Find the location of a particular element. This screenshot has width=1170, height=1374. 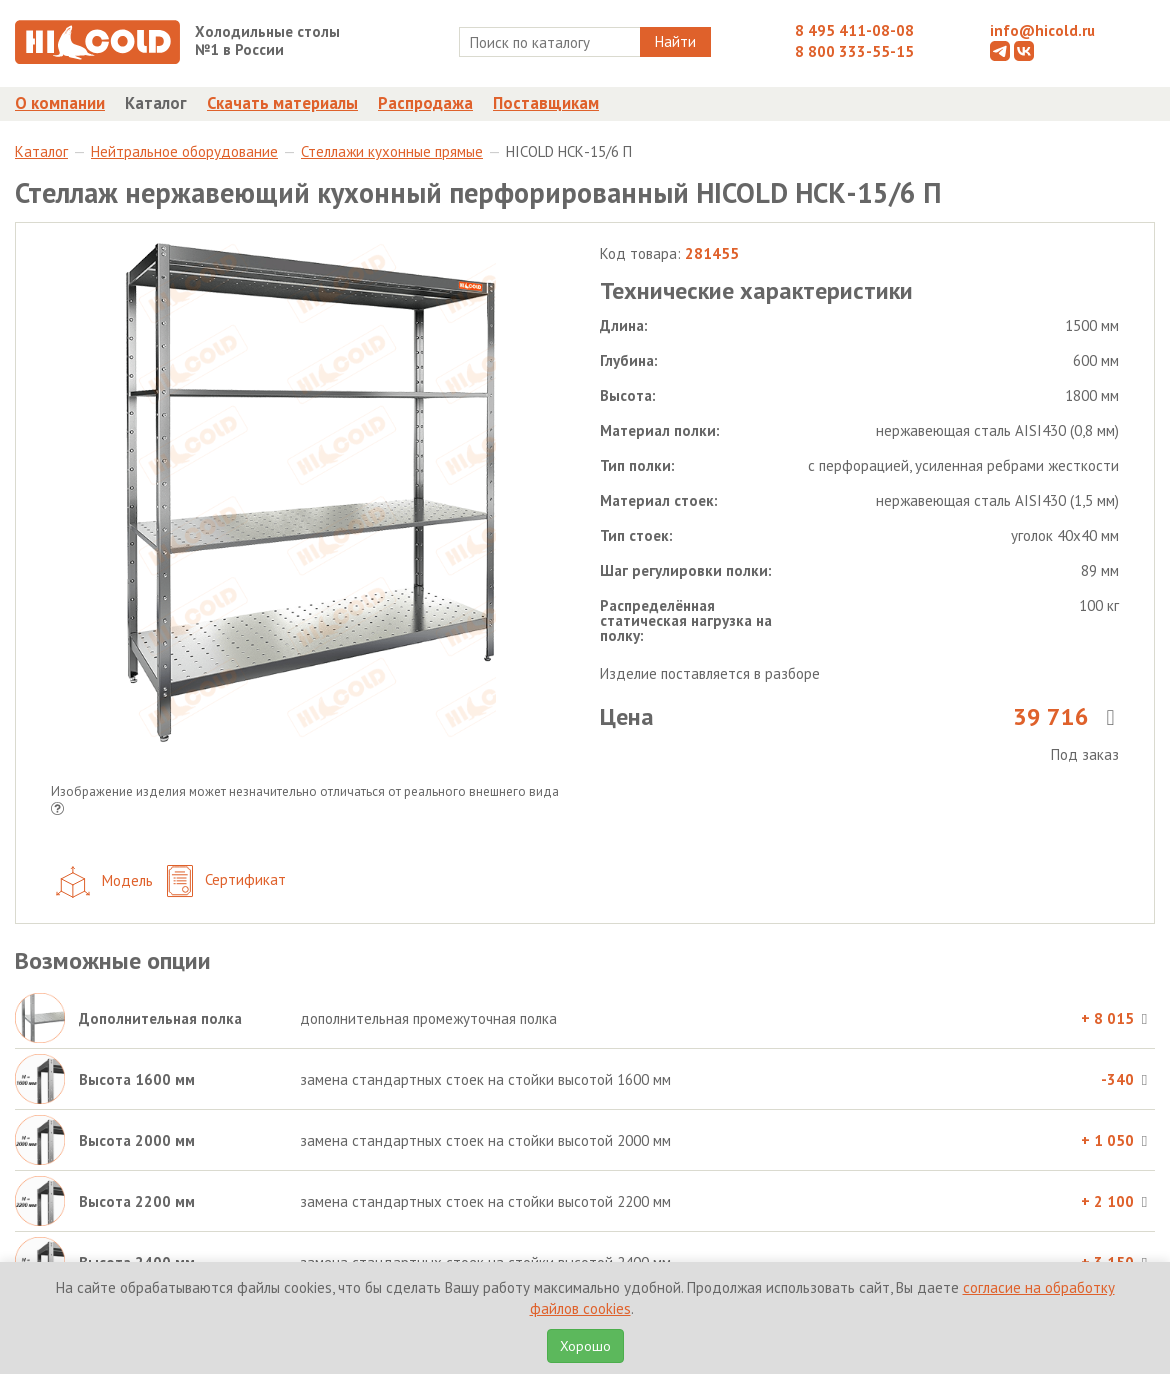

8 495 411-08-08 is located at coordinates (854, 30).